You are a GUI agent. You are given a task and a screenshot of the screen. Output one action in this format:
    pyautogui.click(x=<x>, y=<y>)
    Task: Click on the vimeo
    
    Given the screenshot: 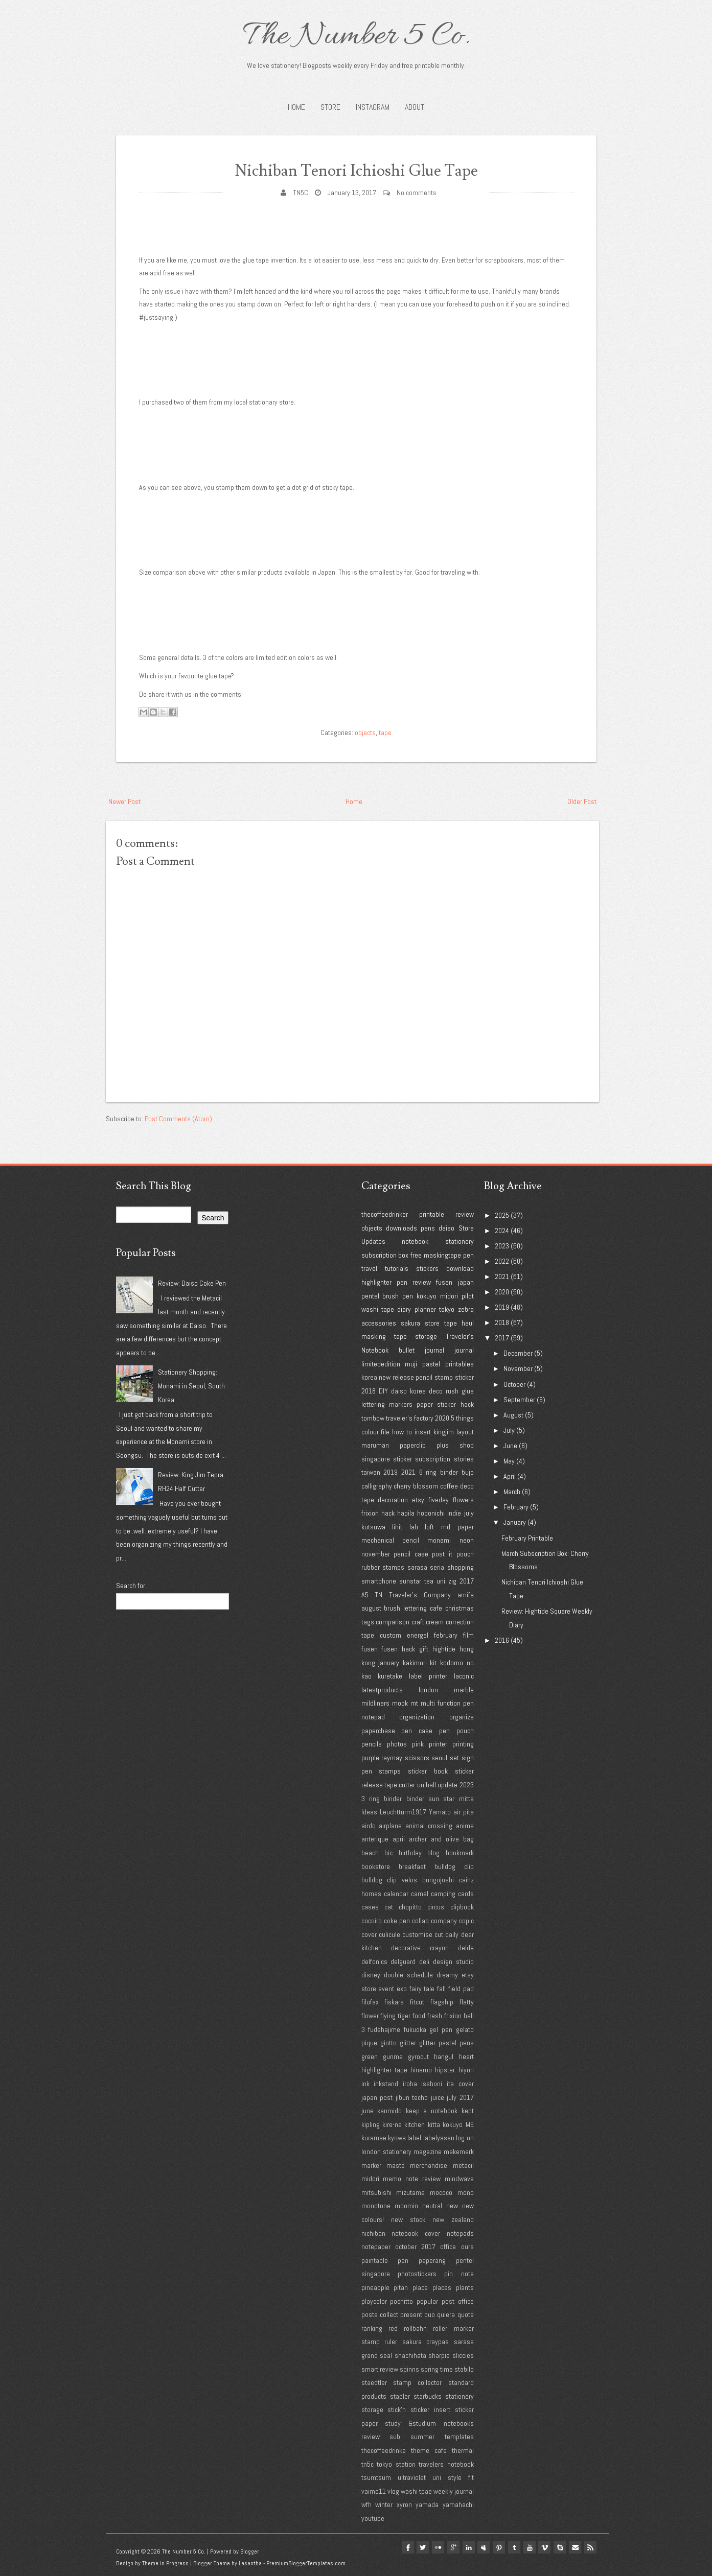 What is the action you would take?
    pyautogui.click(x=541, y=2547)
    